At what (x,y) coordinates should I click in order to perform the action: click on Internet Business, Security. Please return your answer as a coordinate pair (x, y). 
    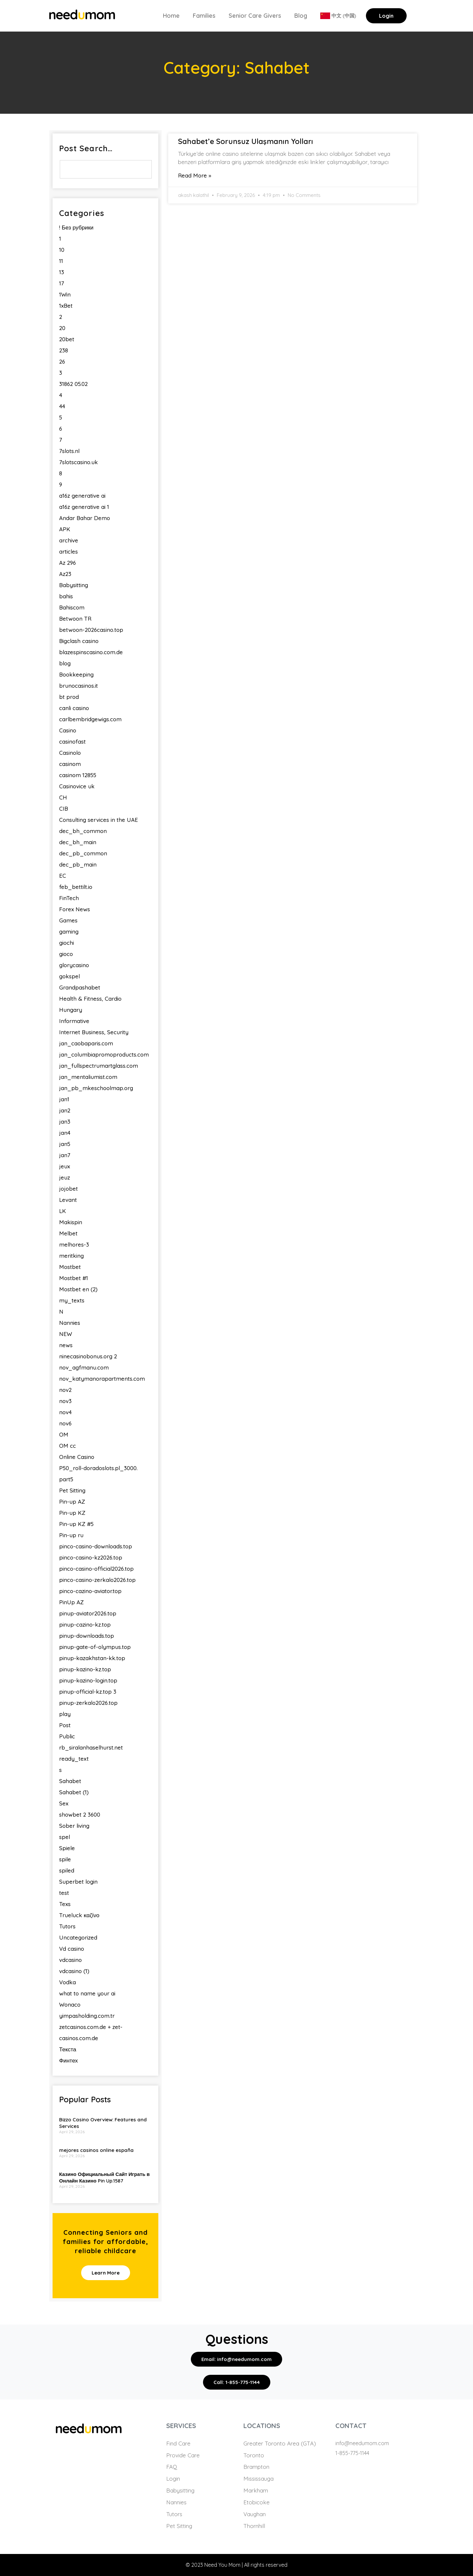
    Looking at the image, I should click on (93, 1032).